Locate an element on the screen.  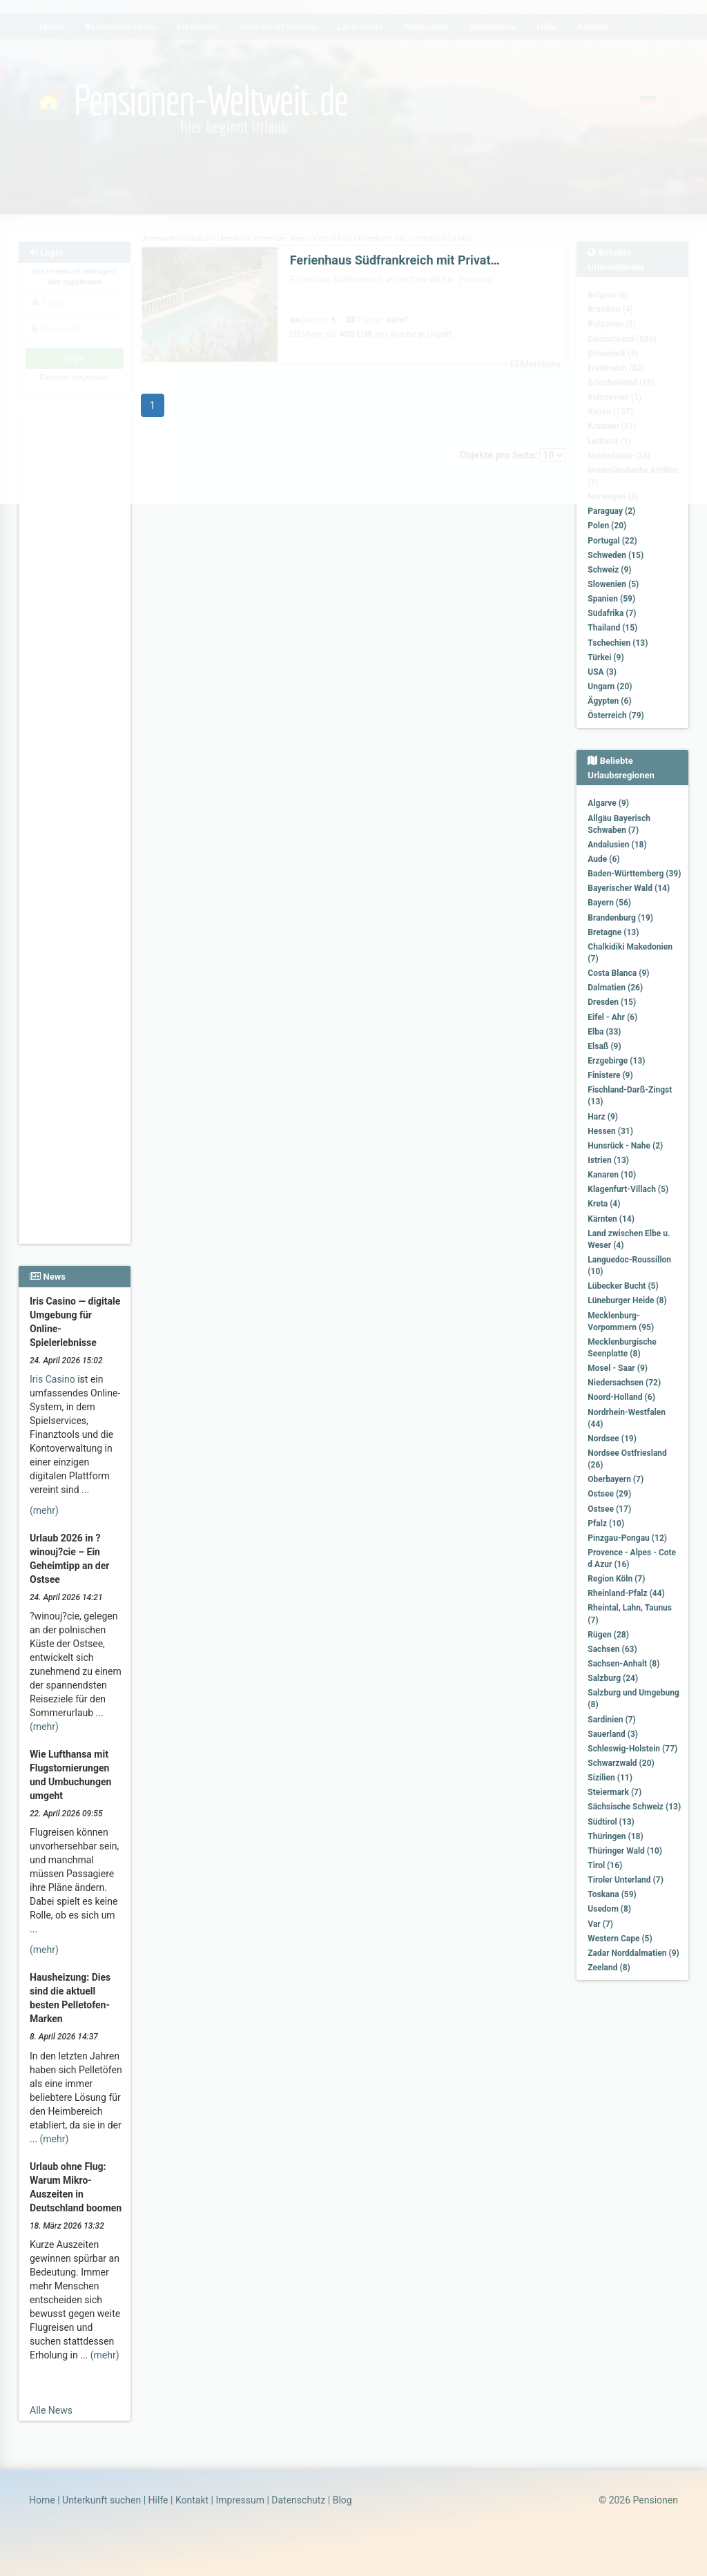
Salzburg (24) is located at coordinates (613, 1678).